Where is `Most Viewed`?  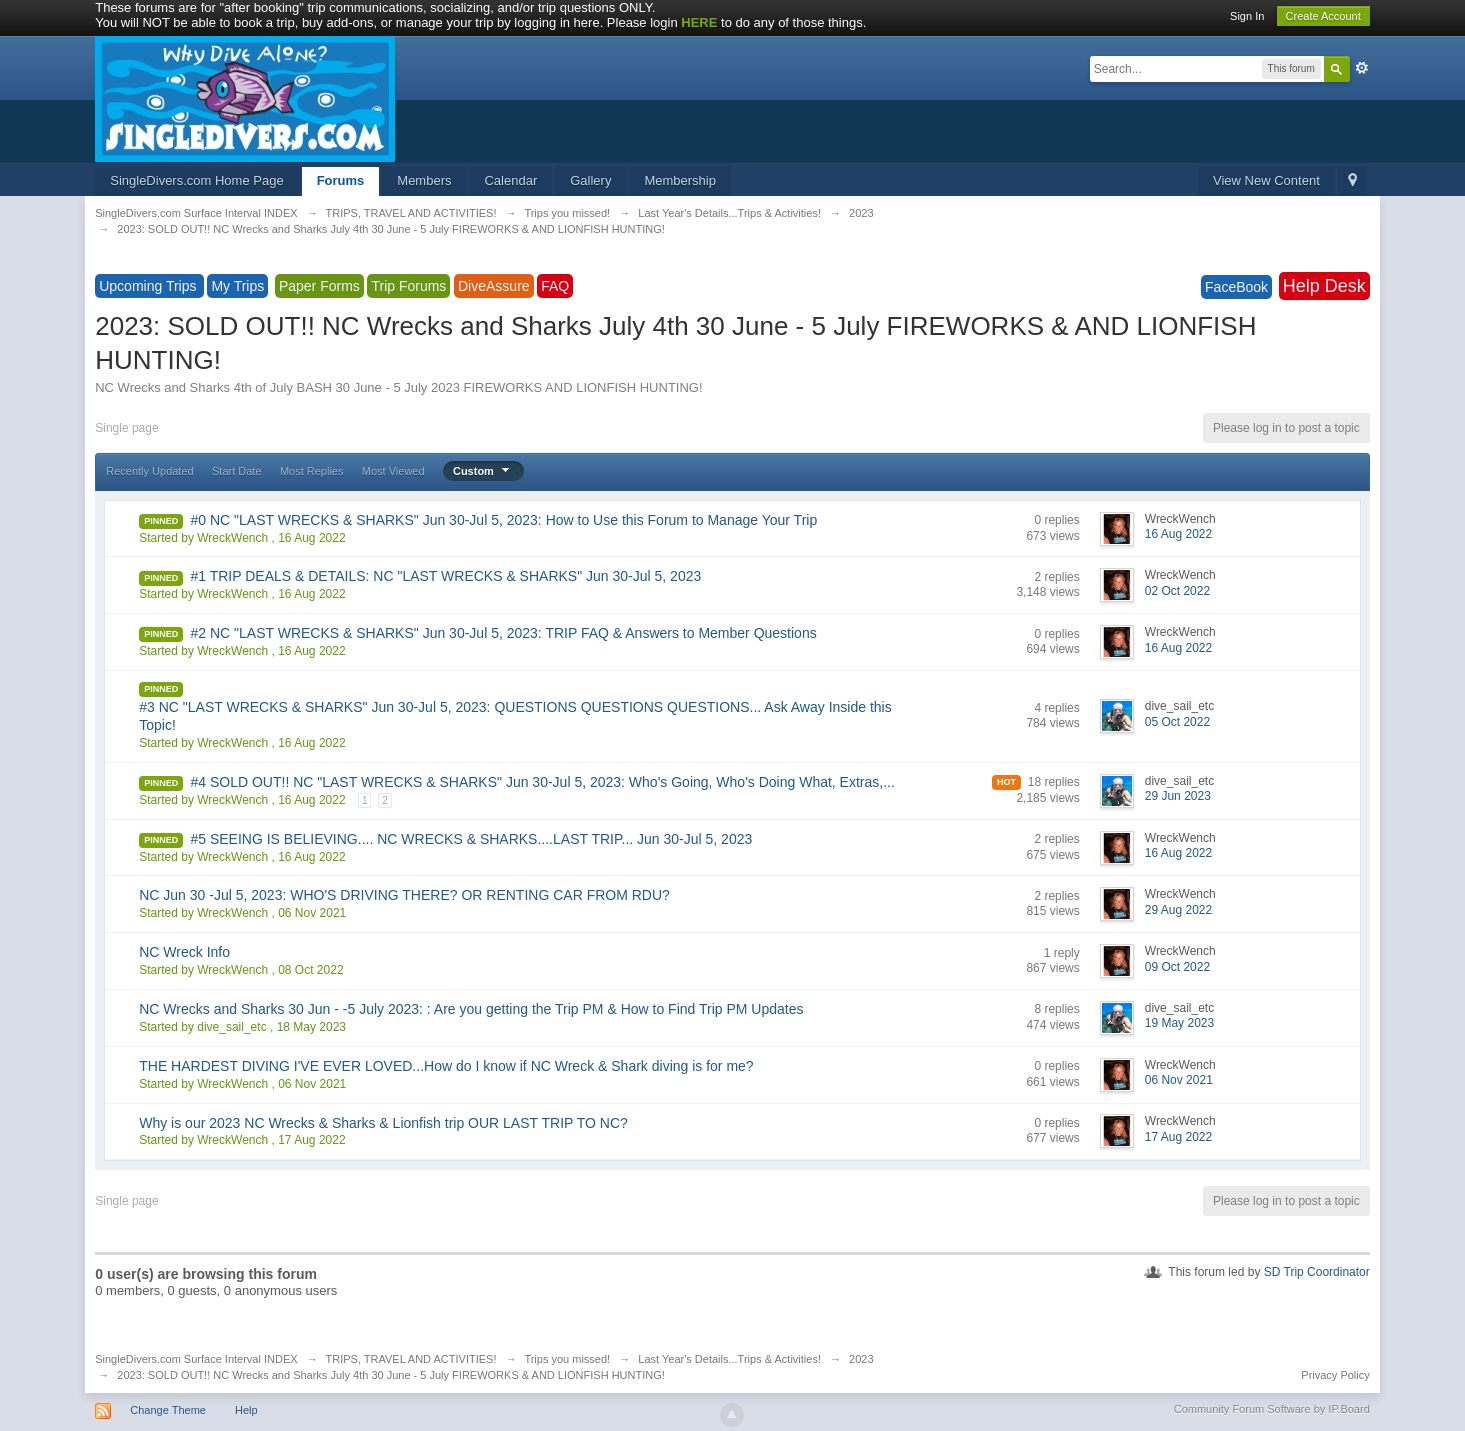
Most Viewed is located at coordinates (393, 471).